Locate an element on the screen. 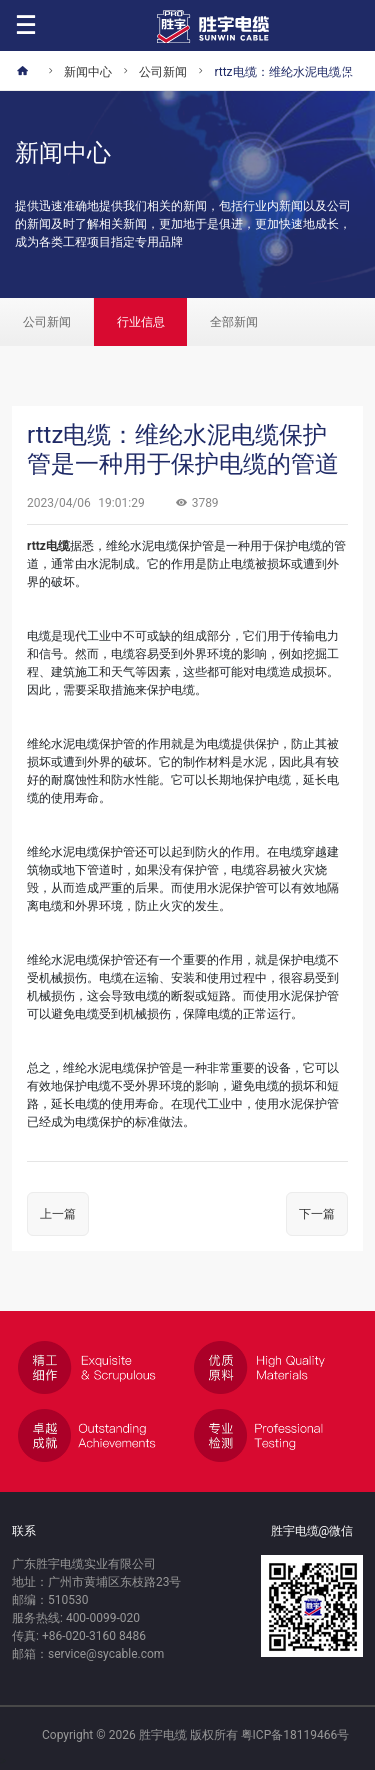 This screenshot has height=1770, width=375. 全部新闻 is located at coordinates (234, 322).